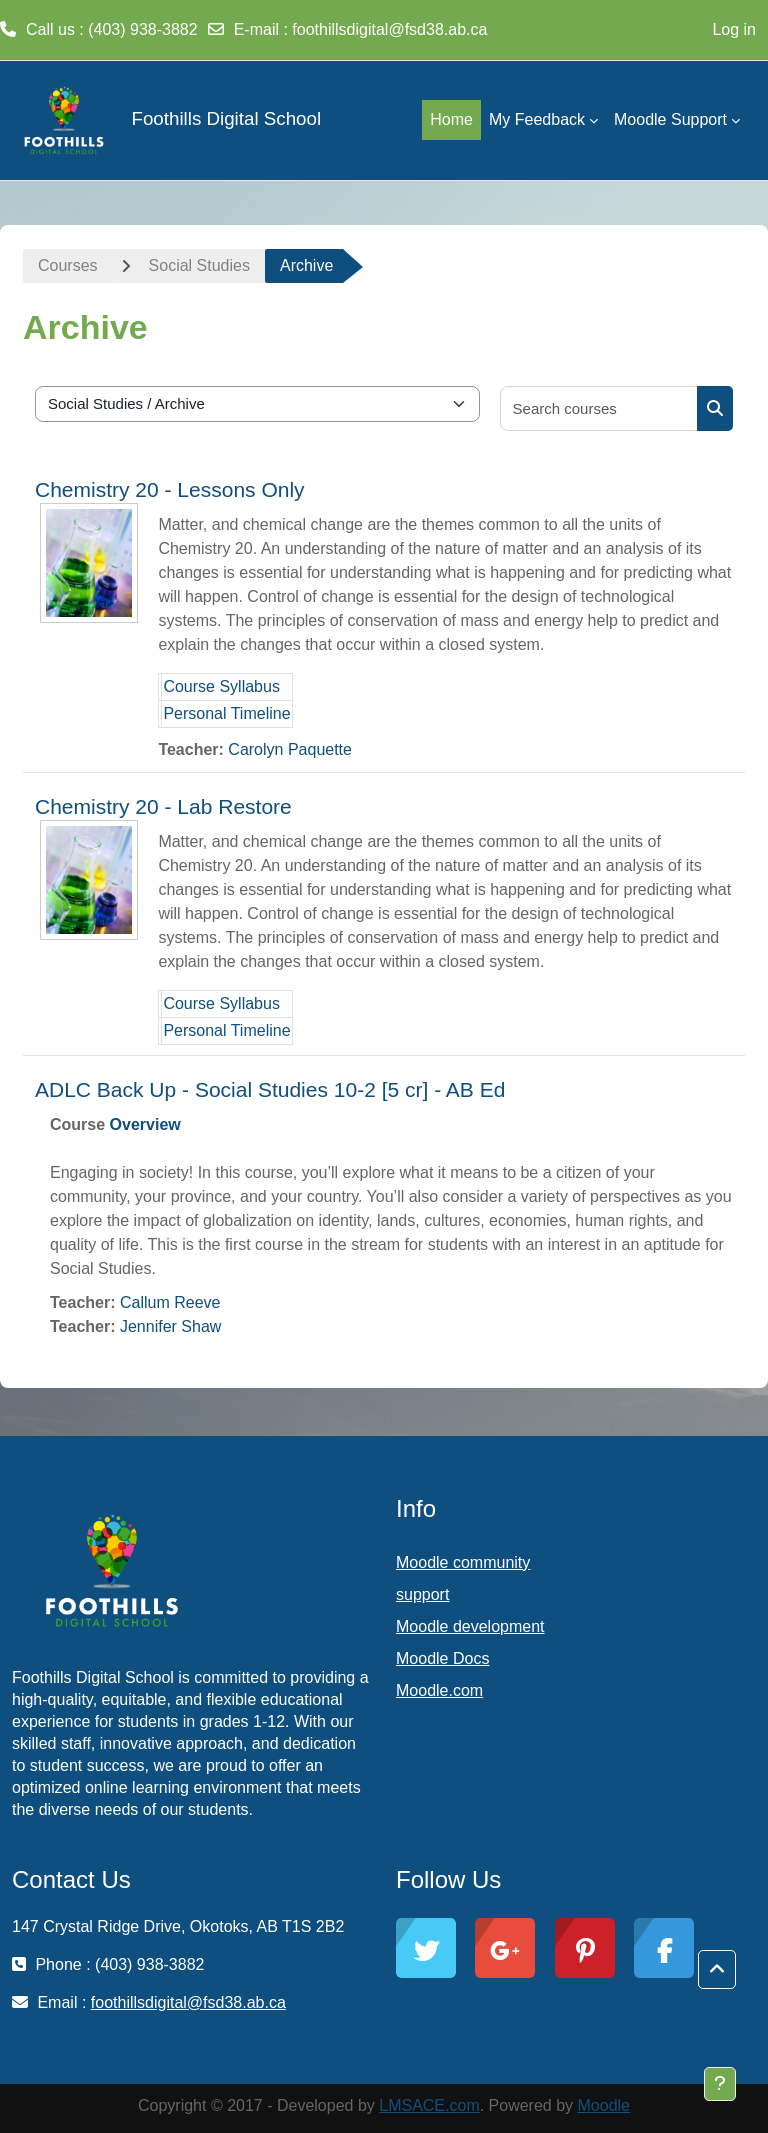 The width and height of the screenshot is (768, 2133). What do you see at coordinates (670, 119) in the screenshot?
I see `Moodle Support [menuitem]` at bounding box center [670, 119].